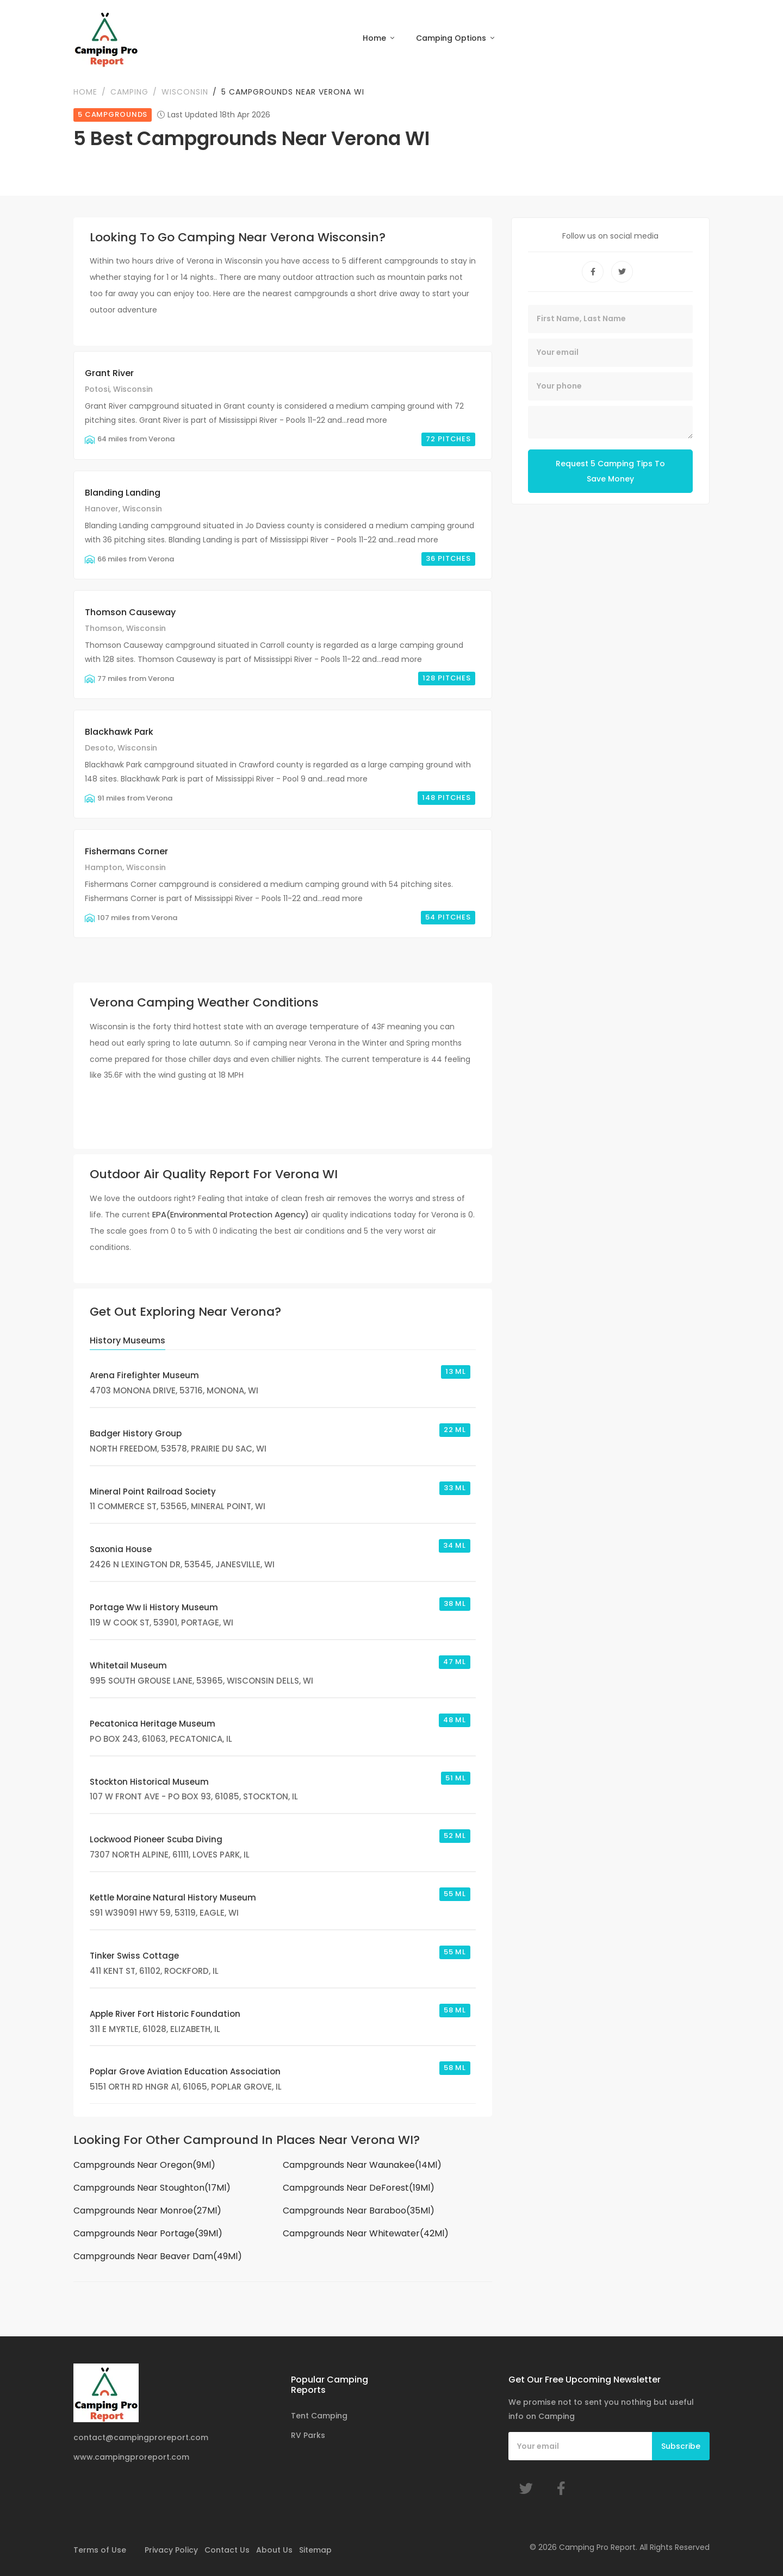 The image size is (783, 2576). I want to click on Campgrounds Near DeForest(19Ml), so click(358, 2187).